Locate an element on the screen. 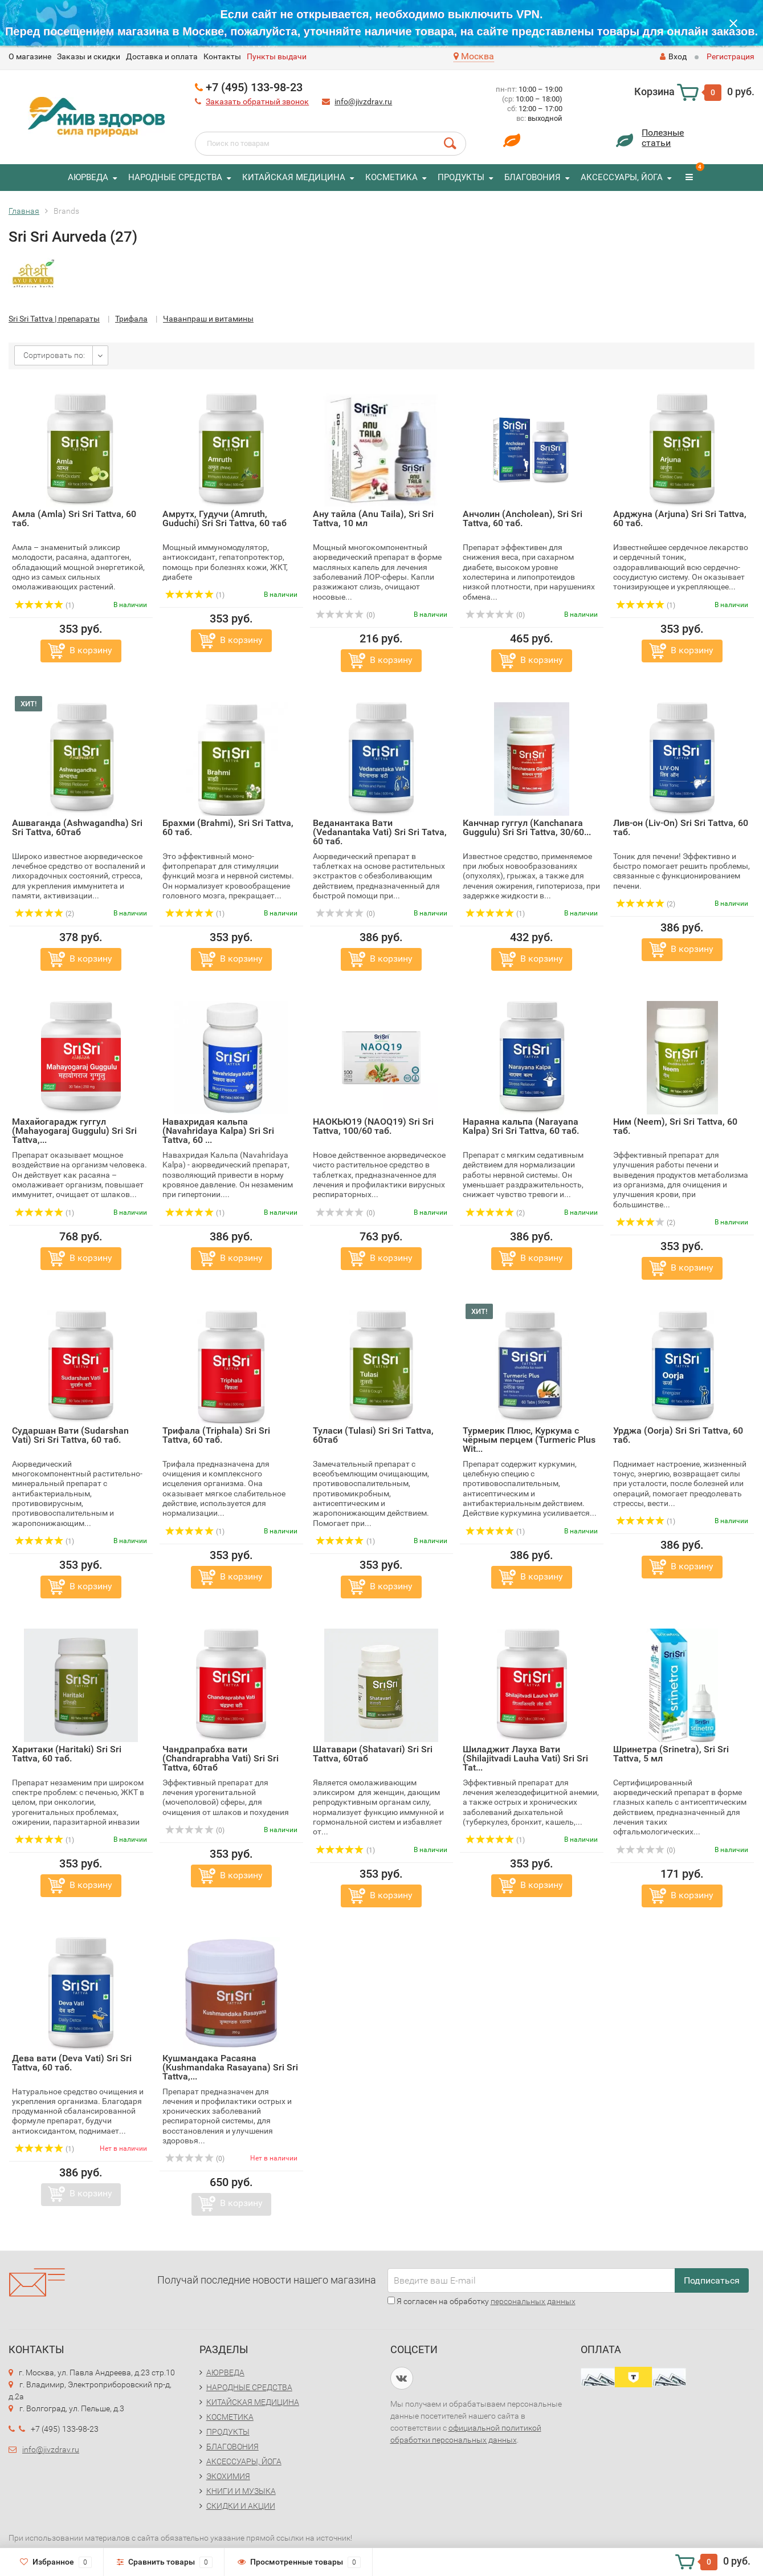 Image resolution: width=763 pixels, height=2576 pixels. В корзину is located at coordinates (91, 650).